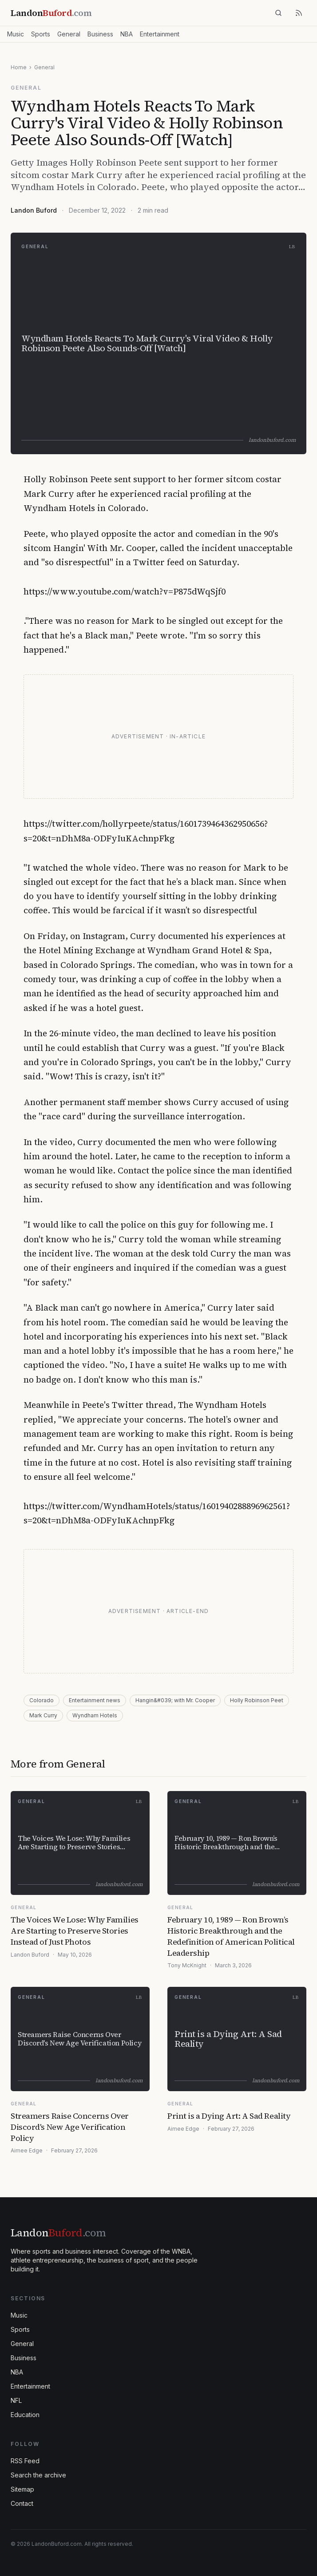 Image resolution: width=317 pixels, height=2576 pixels. Describe the element at coordinates (278, 12) in the screenshot. I see `[Search]` at that location.